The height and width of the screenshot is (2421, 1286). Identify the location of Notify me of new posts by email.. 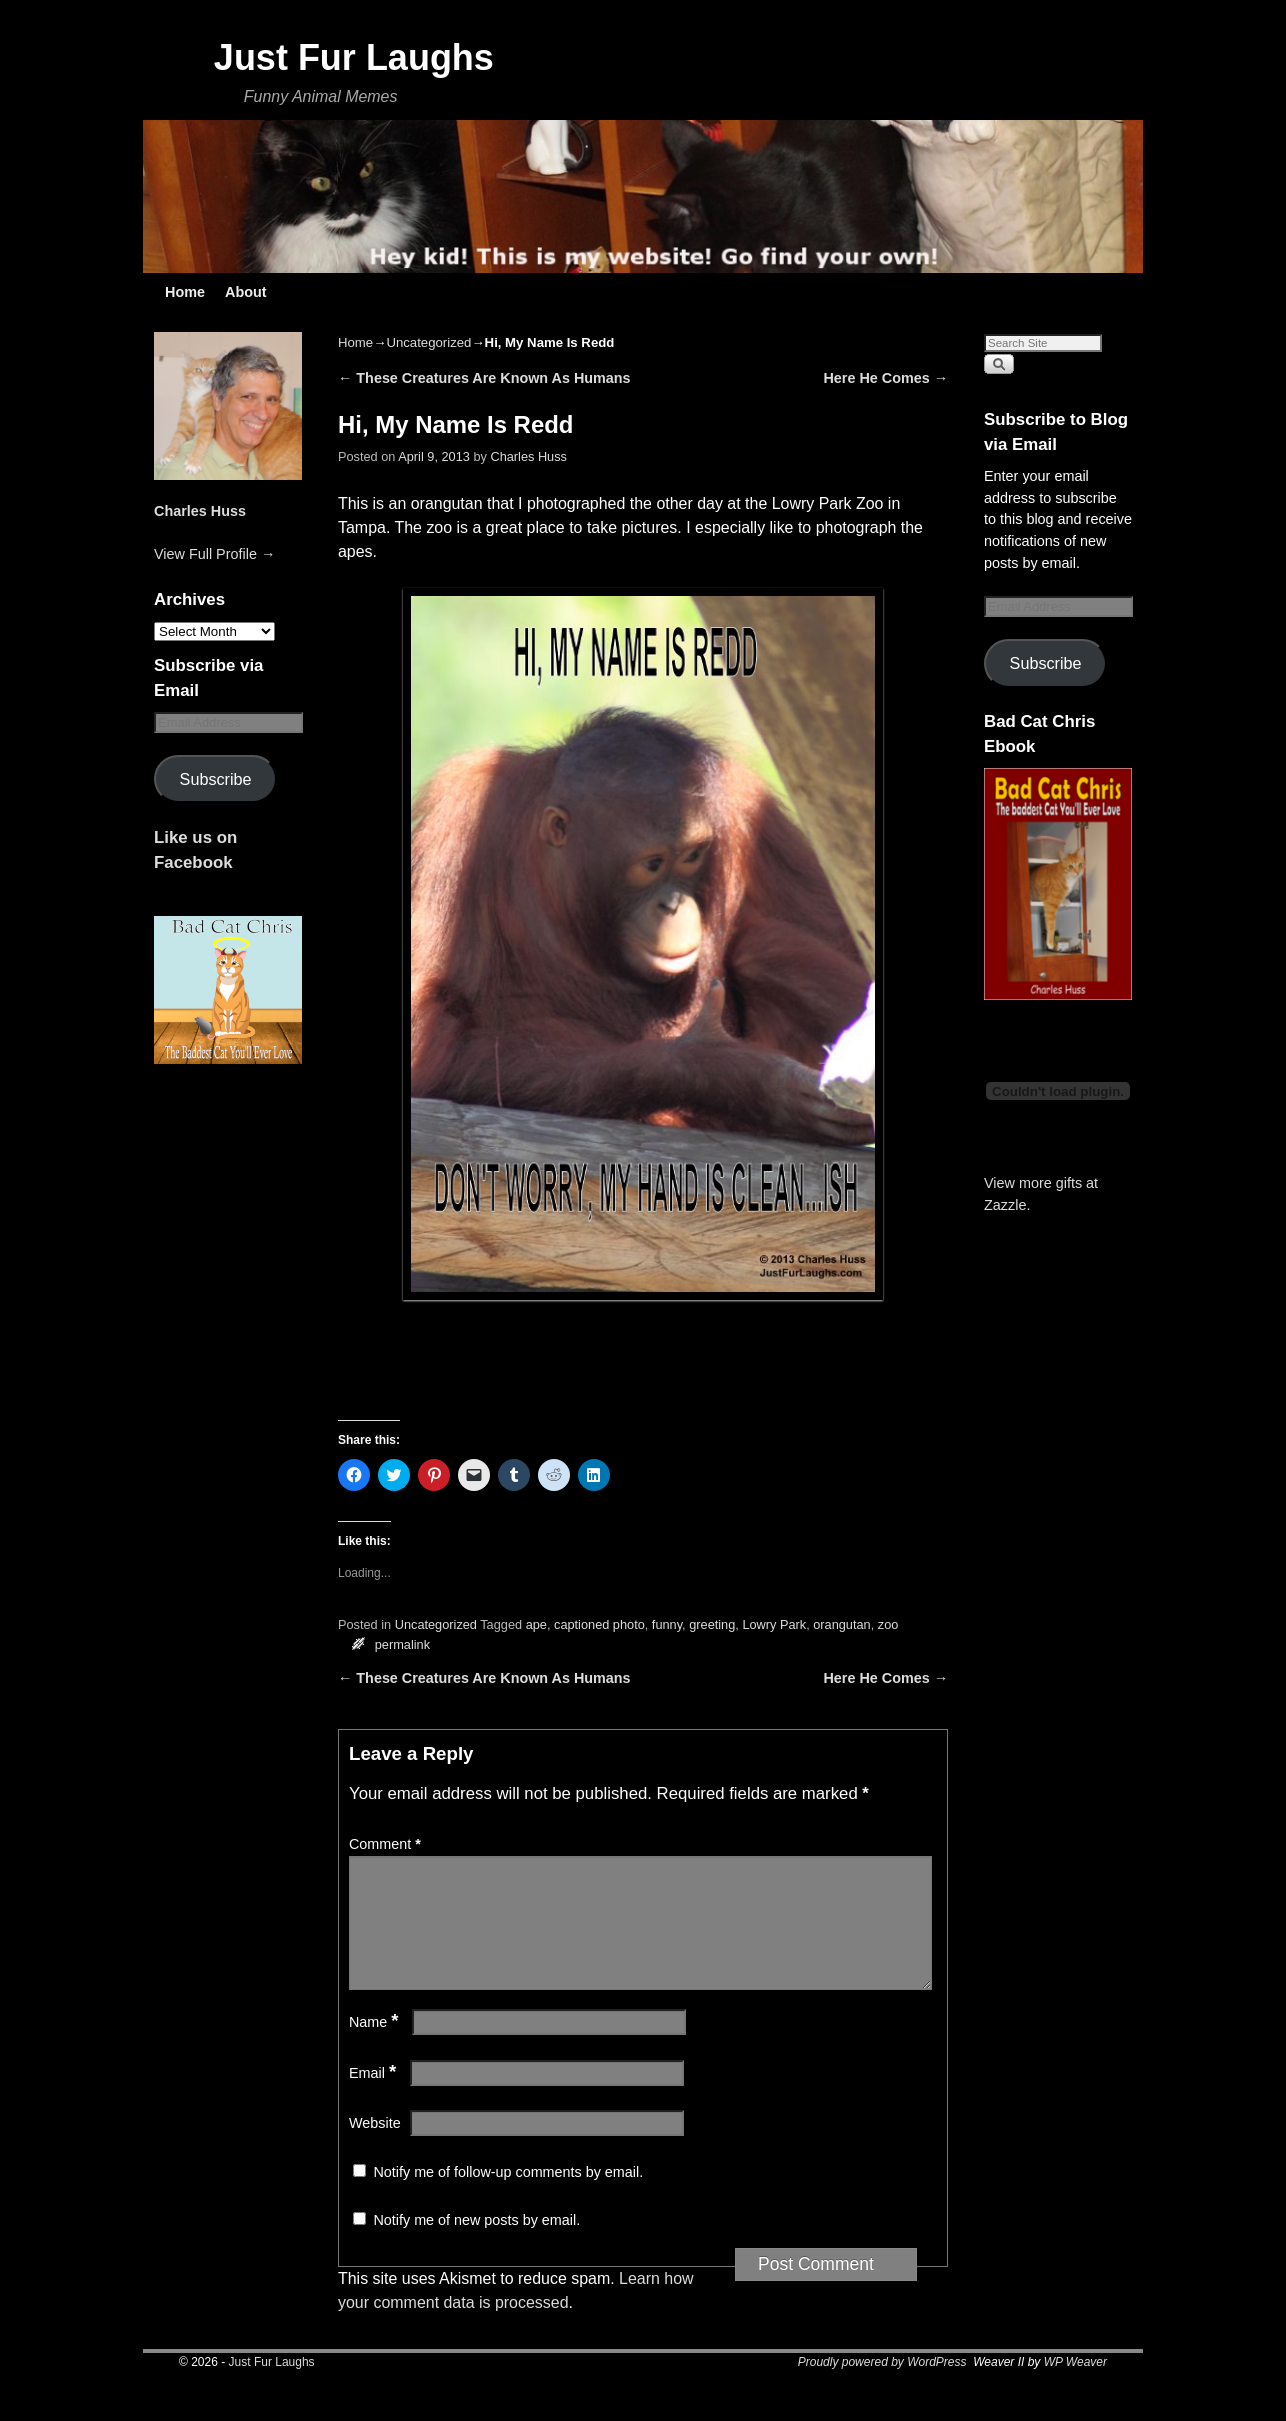
(476, 2244).